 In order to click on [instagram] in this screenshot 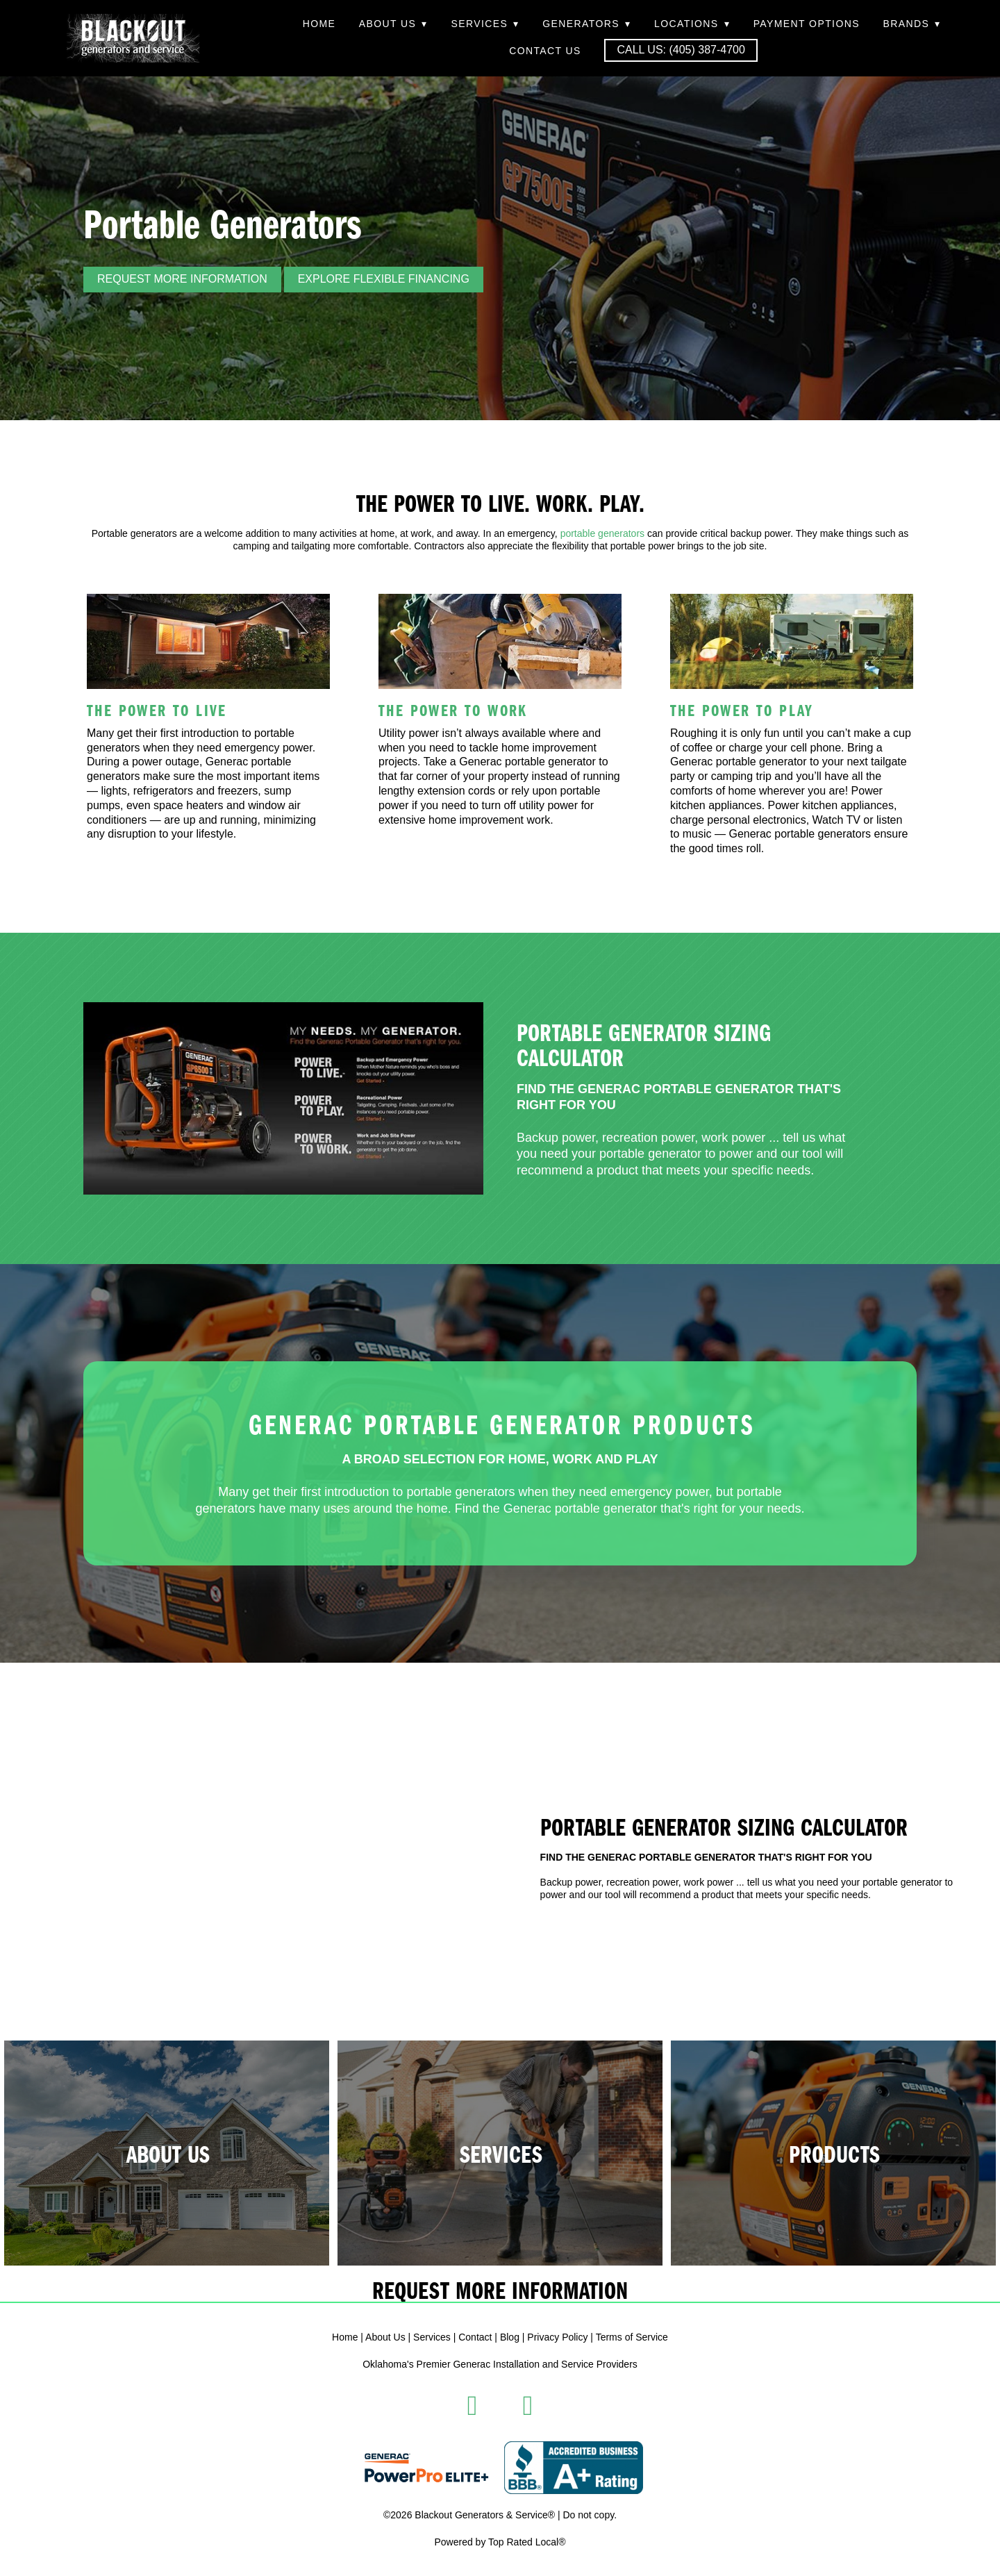, I will do `click(528, 2406)`.